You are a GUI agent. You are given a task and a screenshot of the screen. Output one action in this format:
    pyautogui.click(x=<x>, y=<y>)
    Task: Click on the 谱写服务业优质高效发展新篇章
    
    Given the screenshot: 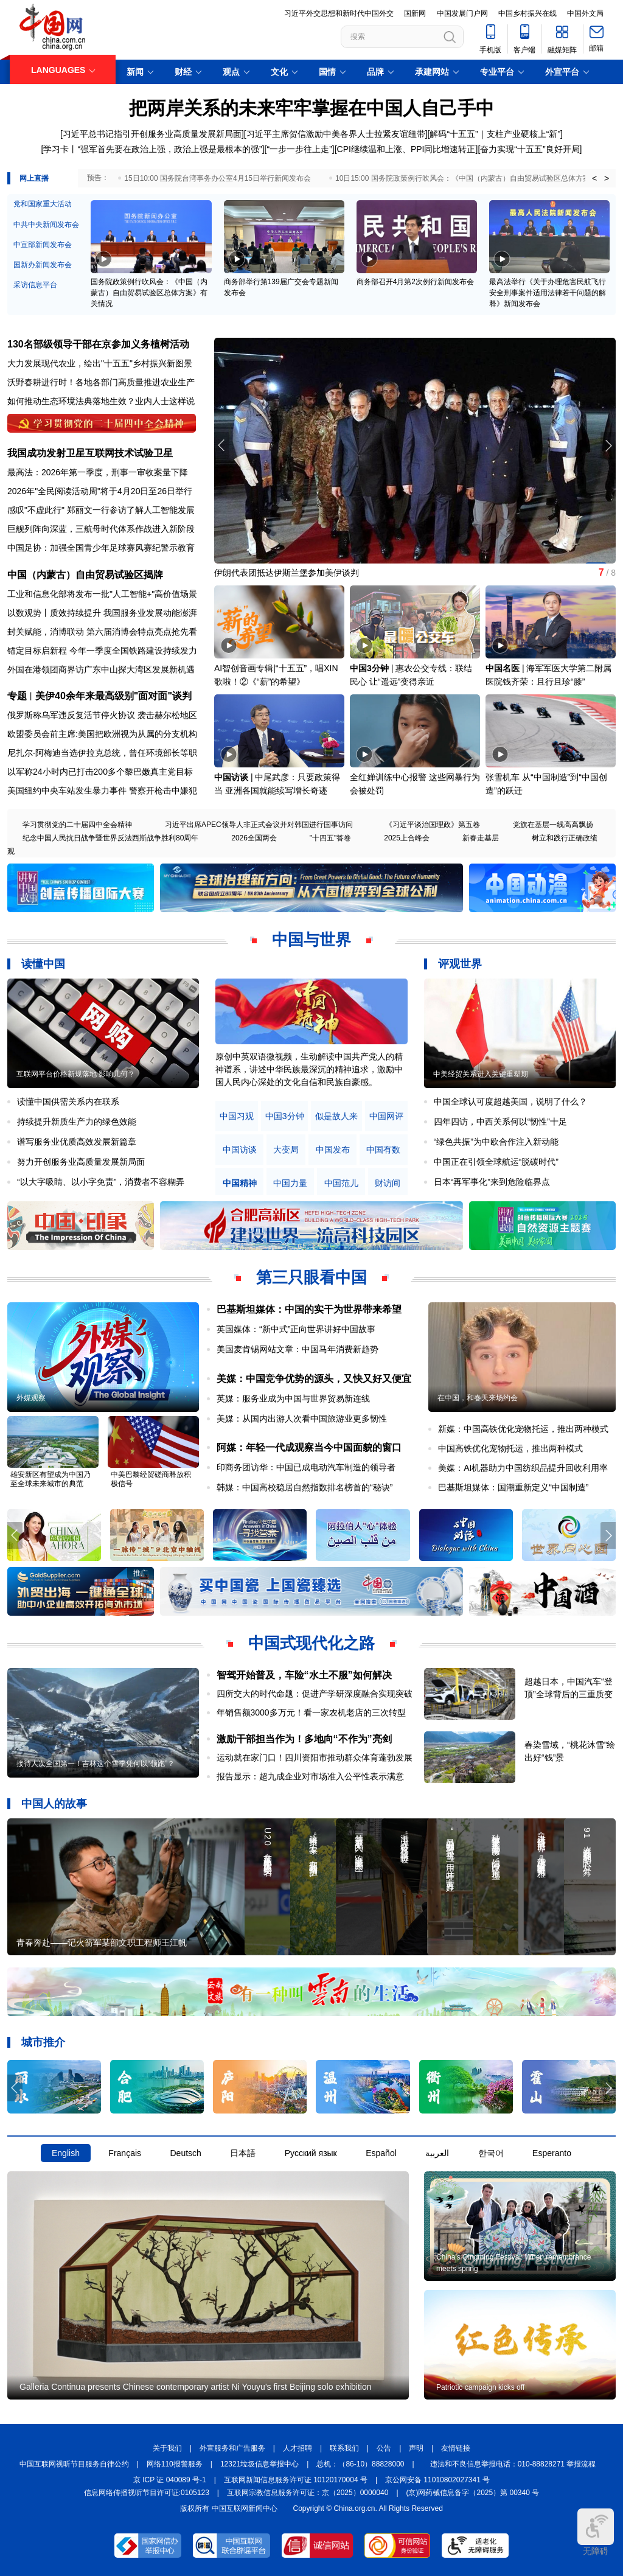 What is the action you would take?
    pyautogui.click(x=76, y=1142)
    